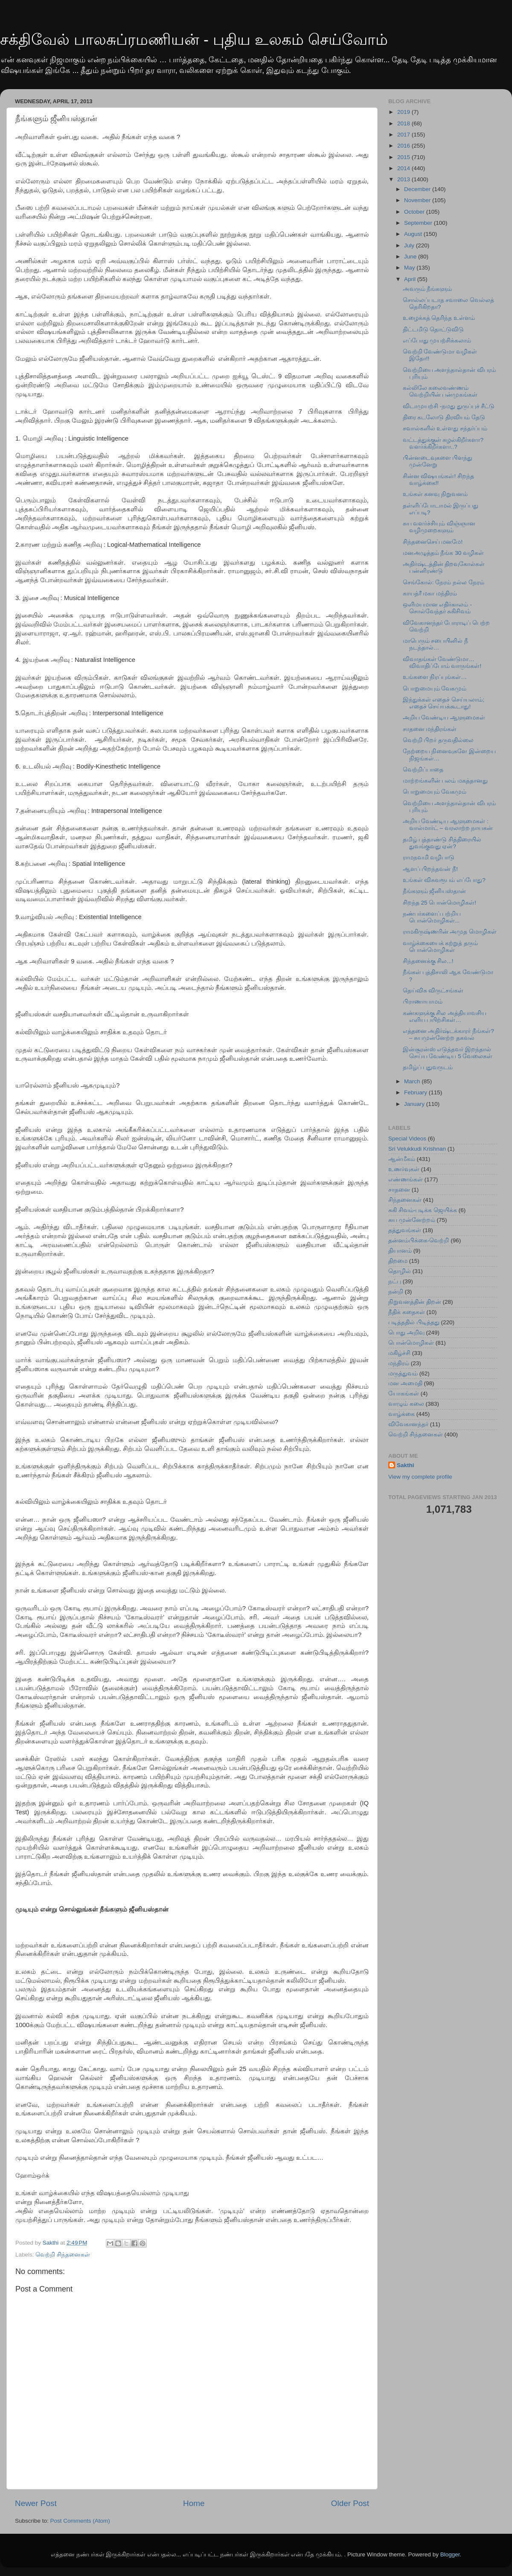  Describe the element at coordinates (404, 157) in the screenshot. I see `2015` at that location.